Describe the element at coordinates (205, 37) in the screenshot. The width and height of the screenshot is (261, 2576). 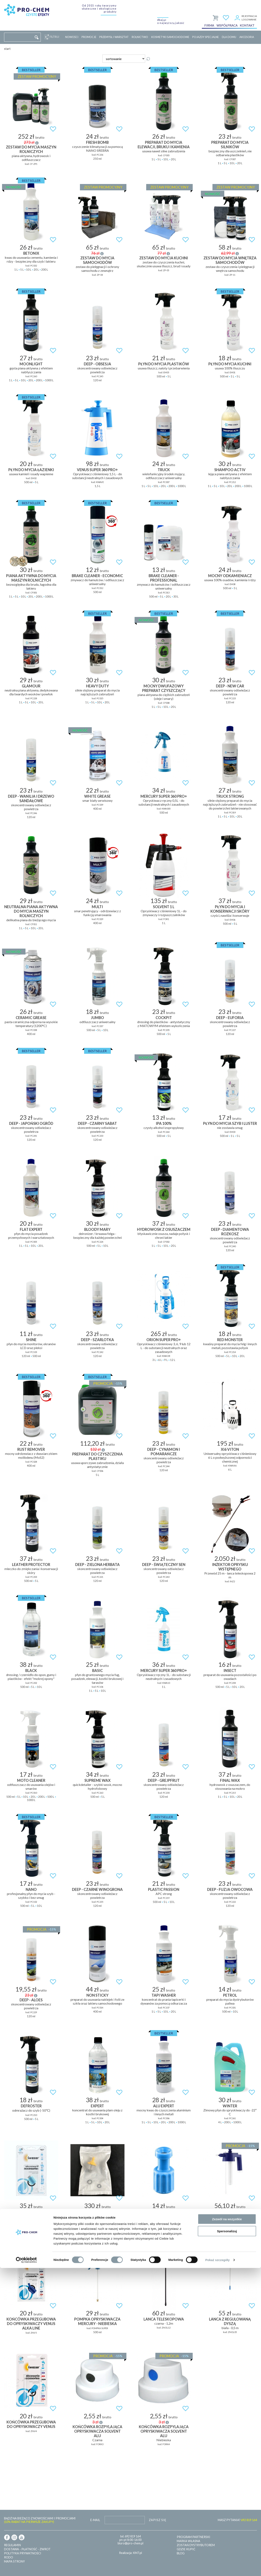
I see `Pojazdy specjalne` at that location.